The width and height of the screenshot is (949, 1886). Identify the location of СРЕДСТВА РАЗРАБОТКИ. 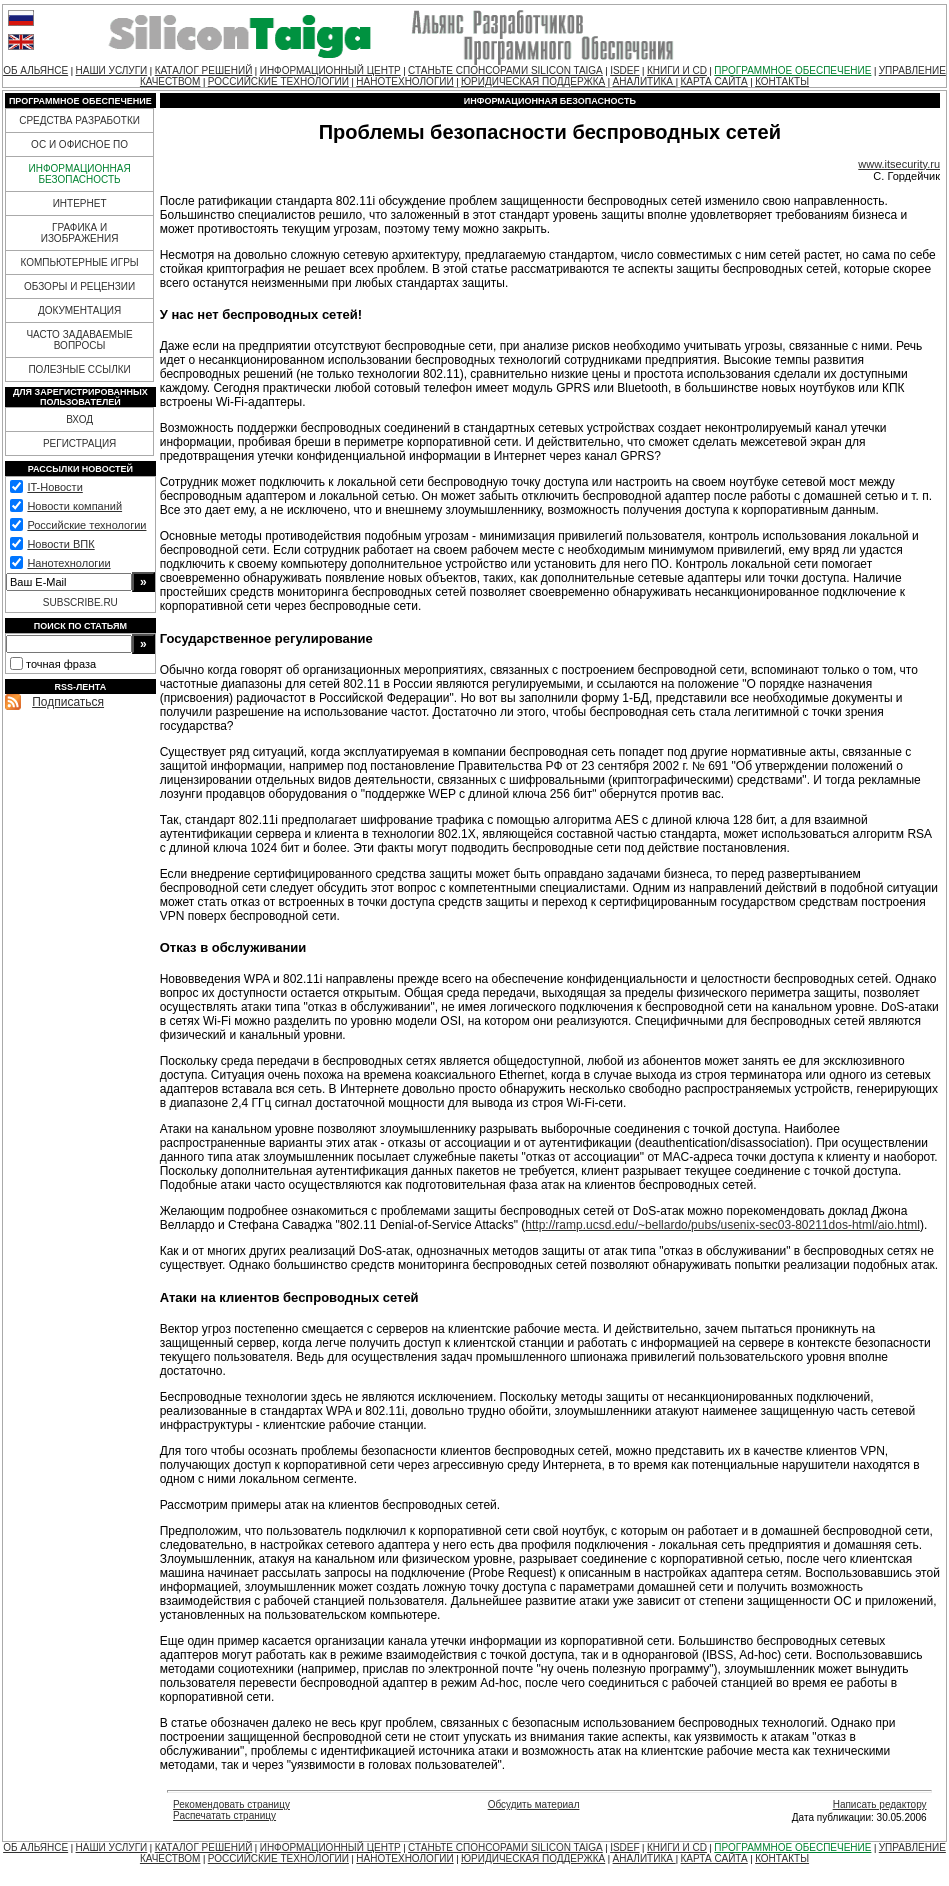
(79, 120).